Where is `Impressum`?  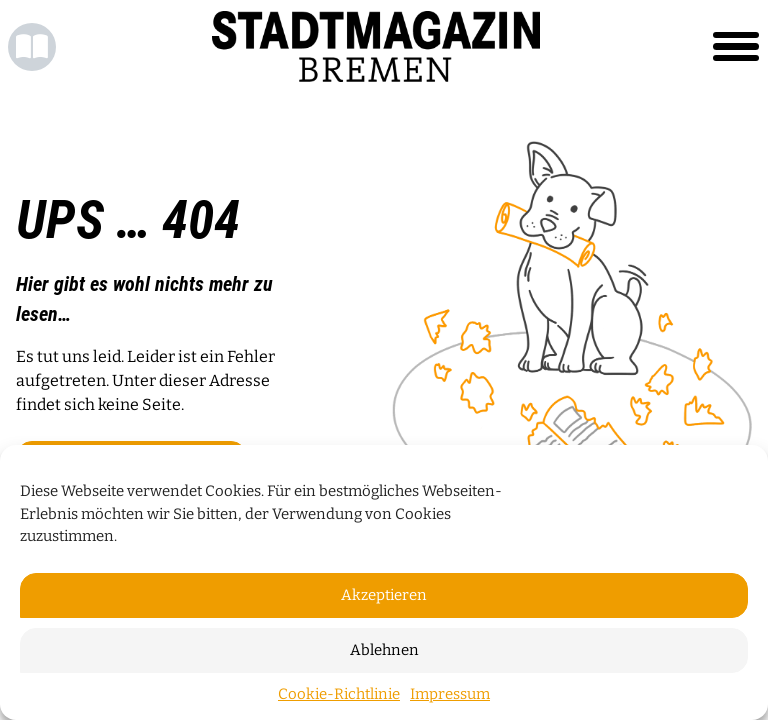 Impressum is located at coordinates (450, 694).